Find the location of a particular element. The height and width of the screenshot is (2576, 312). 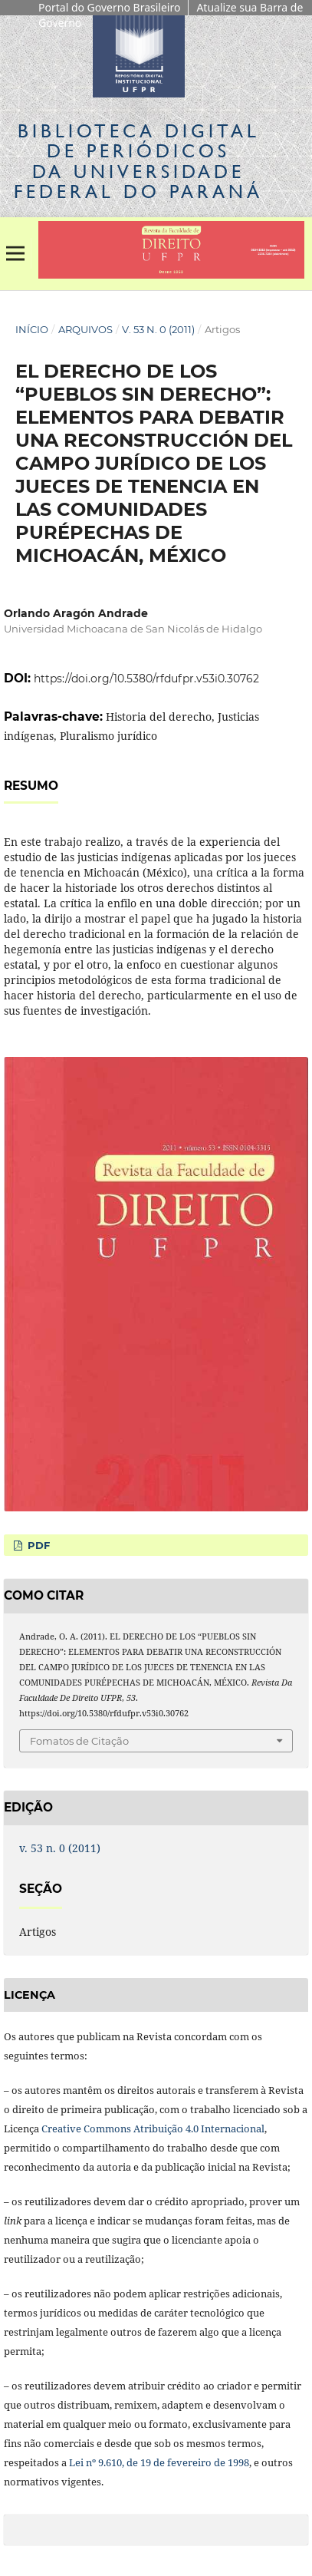

Arquivos is located at coordinates (85, 329).